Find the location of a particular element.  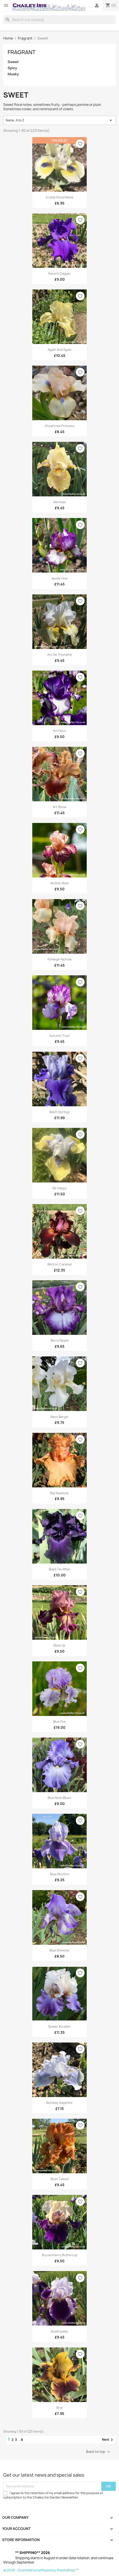

Black Tie Affair is located at coordinates (59, 1569).